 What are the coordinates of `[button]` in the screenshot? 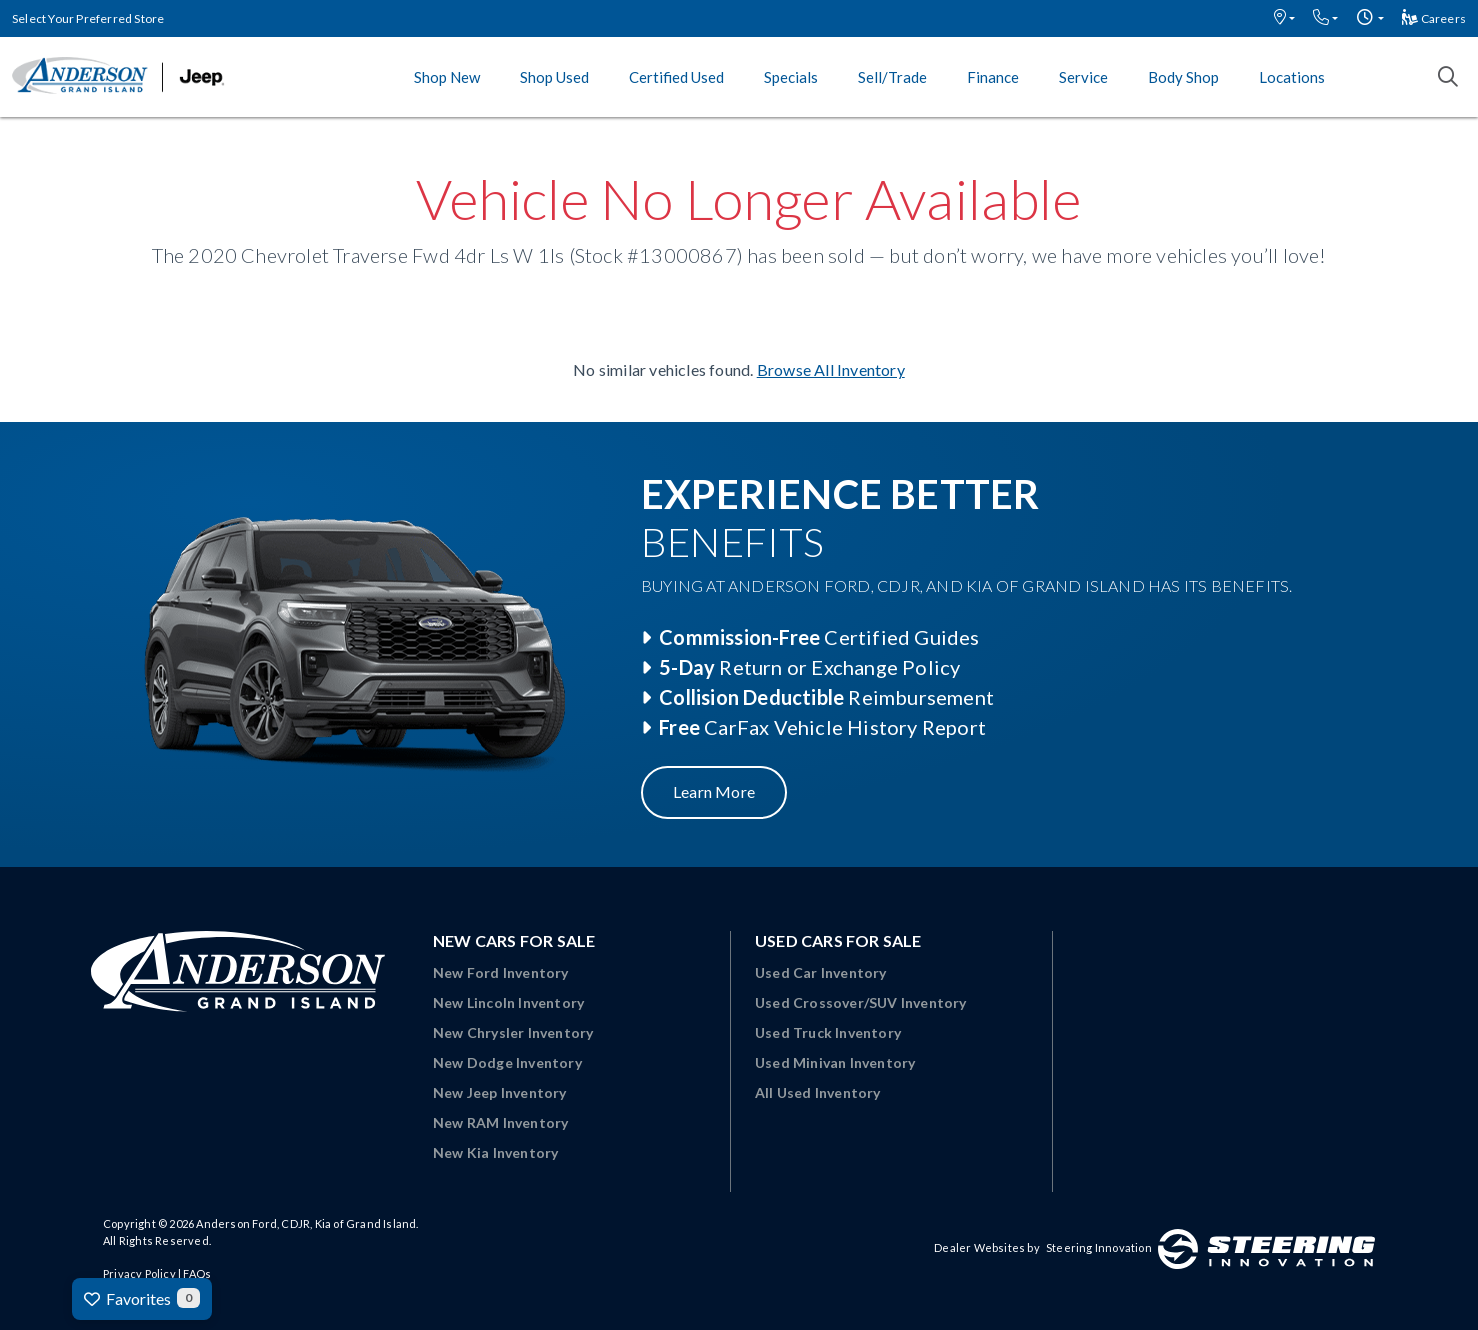 It's located at (1284, 18).